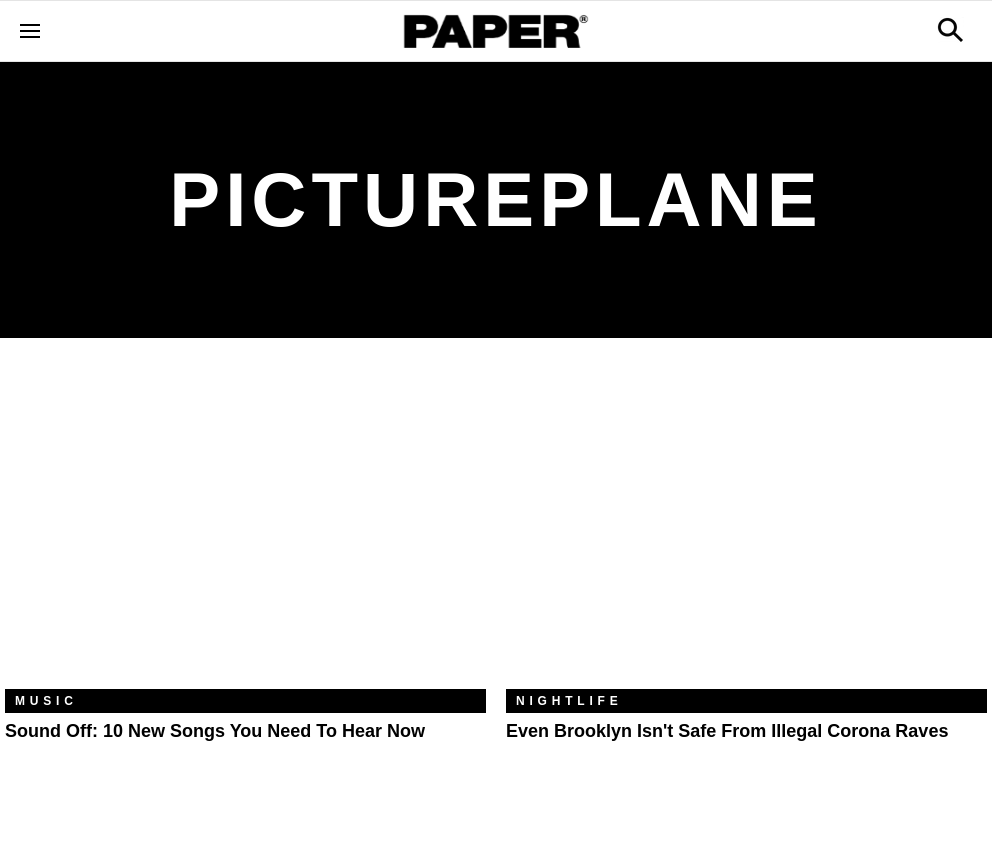  Describe the element at coordinates (569, 701) in the screenshot. I see `Nightlife` at that location.